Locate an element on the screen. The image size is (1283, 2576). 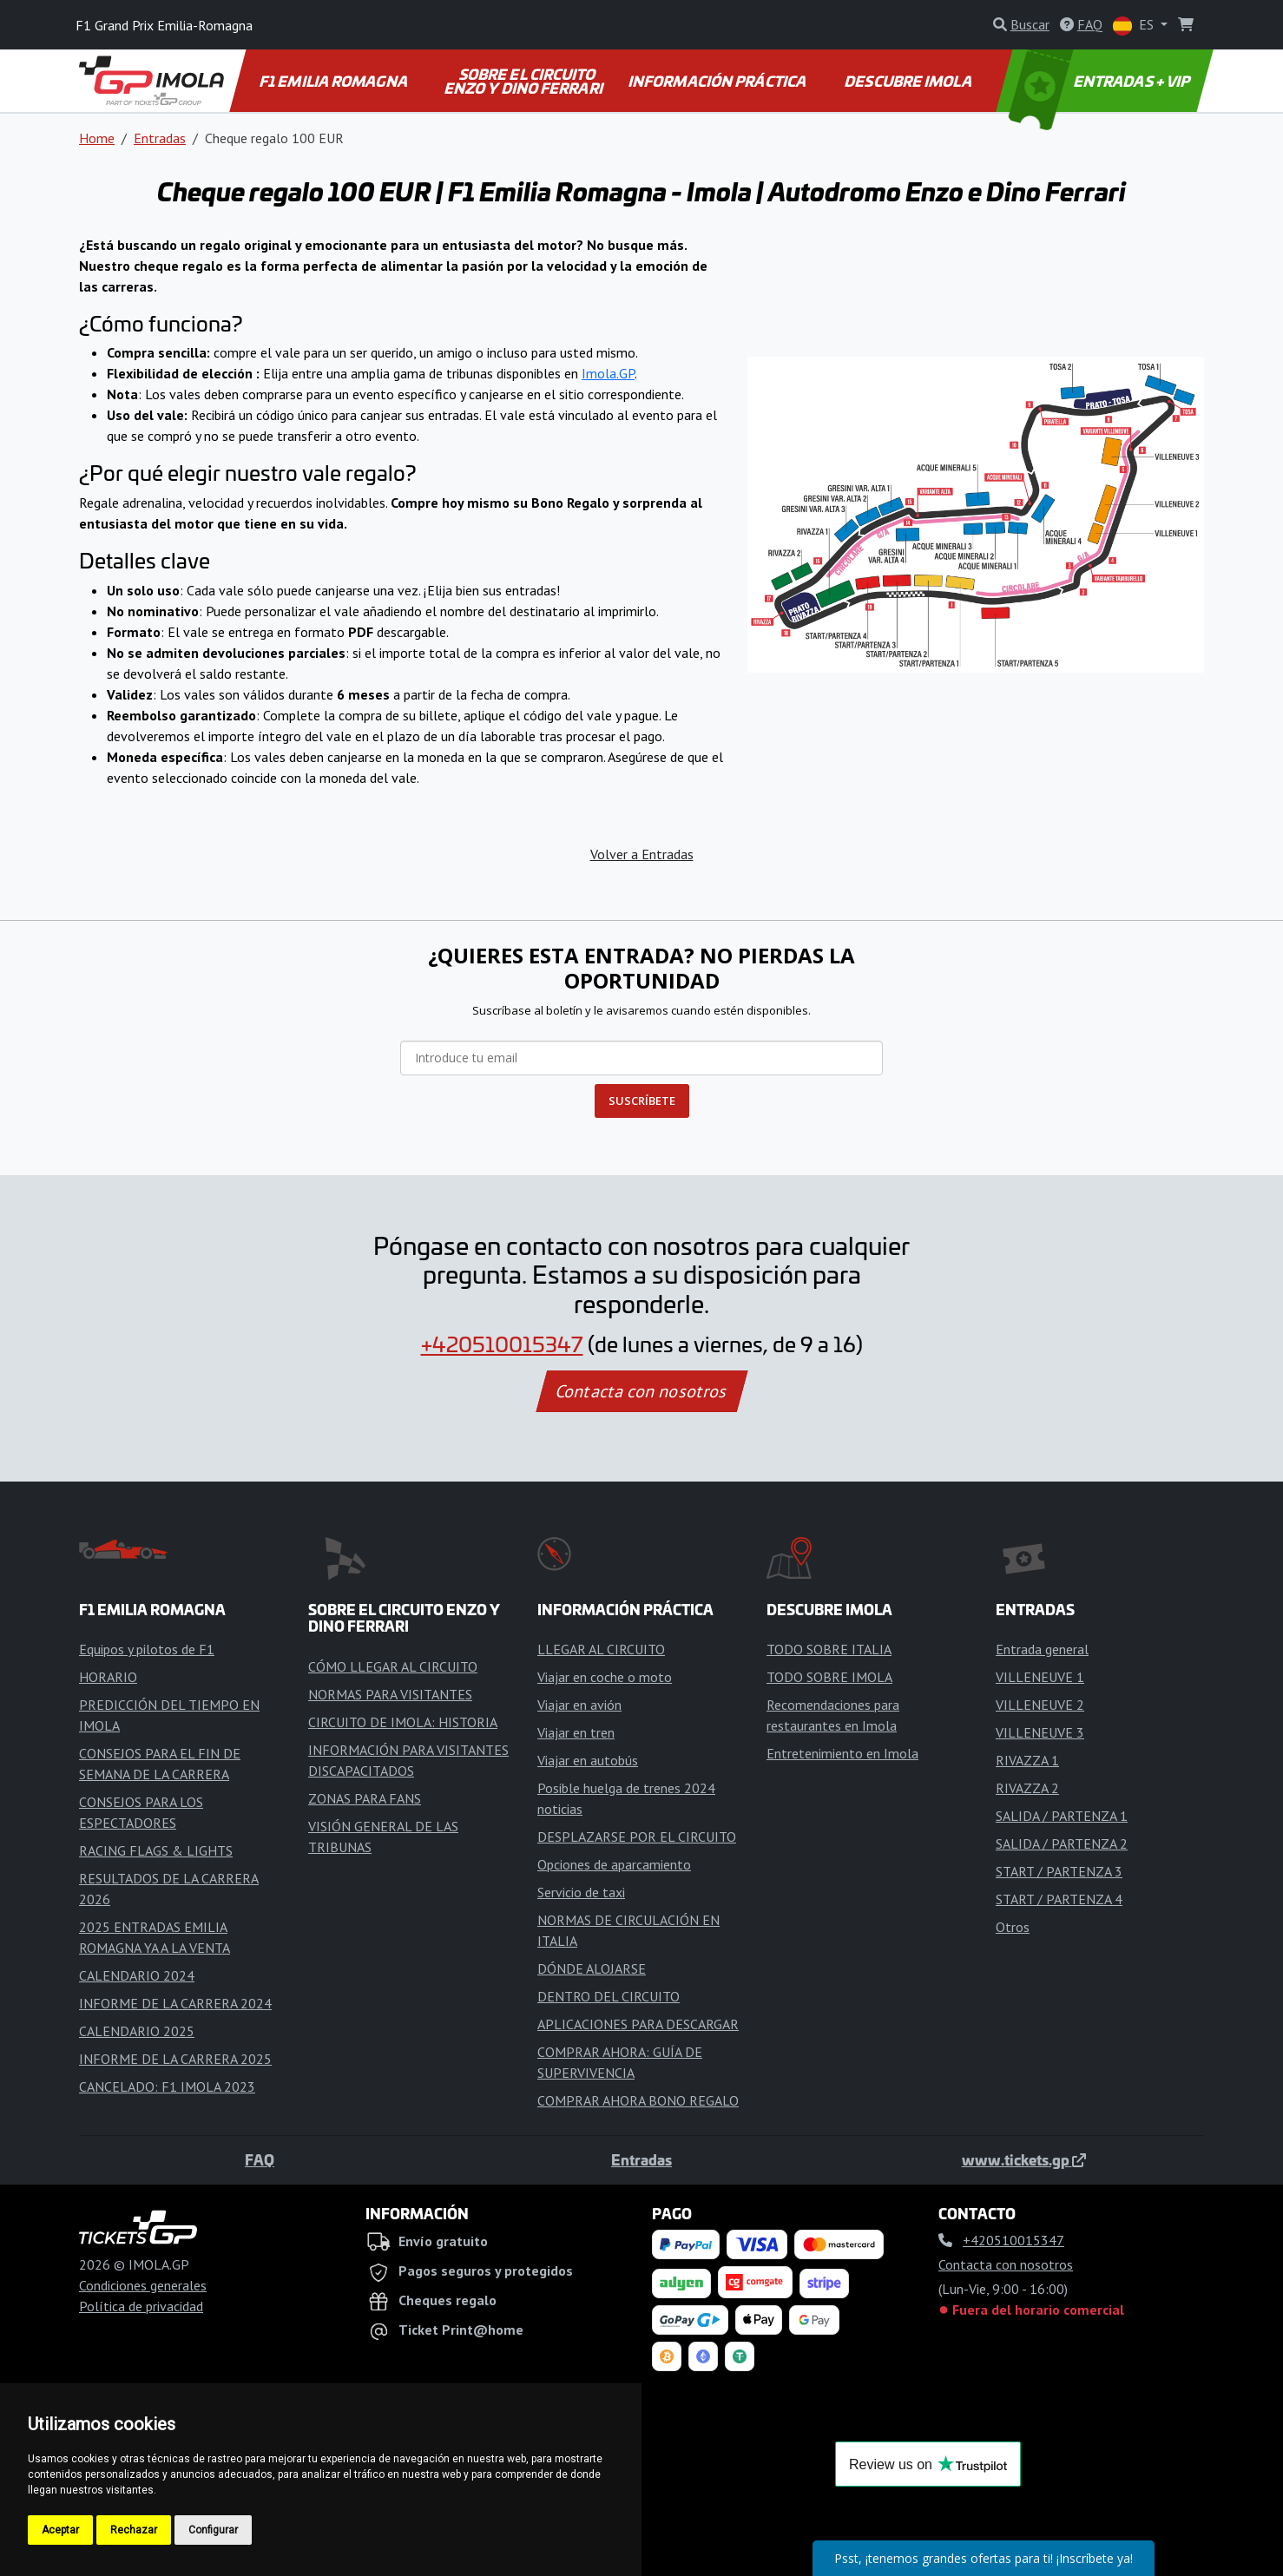
SUSCRÍBETE is located at coordinates (642, 1100).